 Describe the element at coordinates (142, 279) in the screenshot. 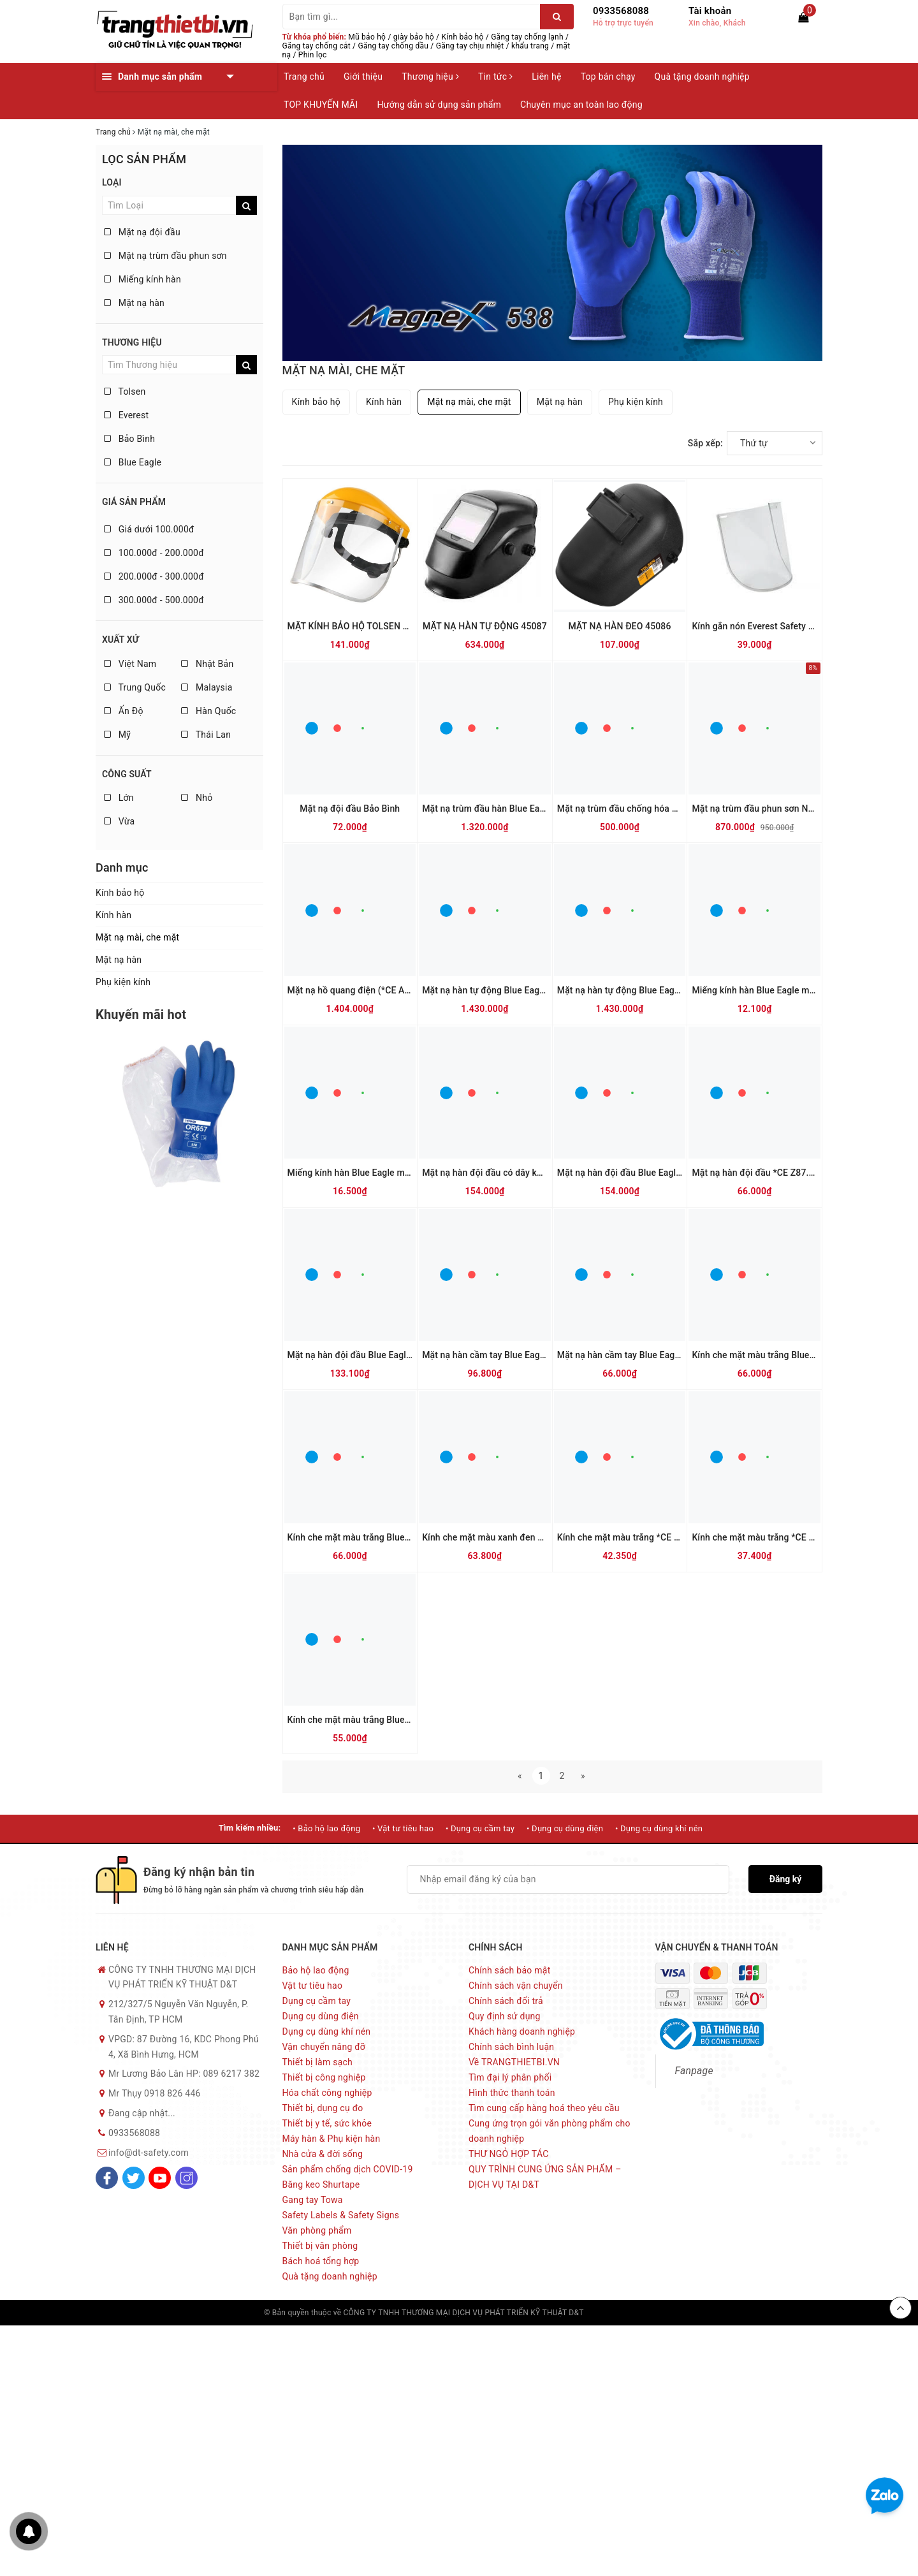

I see `Miếng kính hàn` at that location.